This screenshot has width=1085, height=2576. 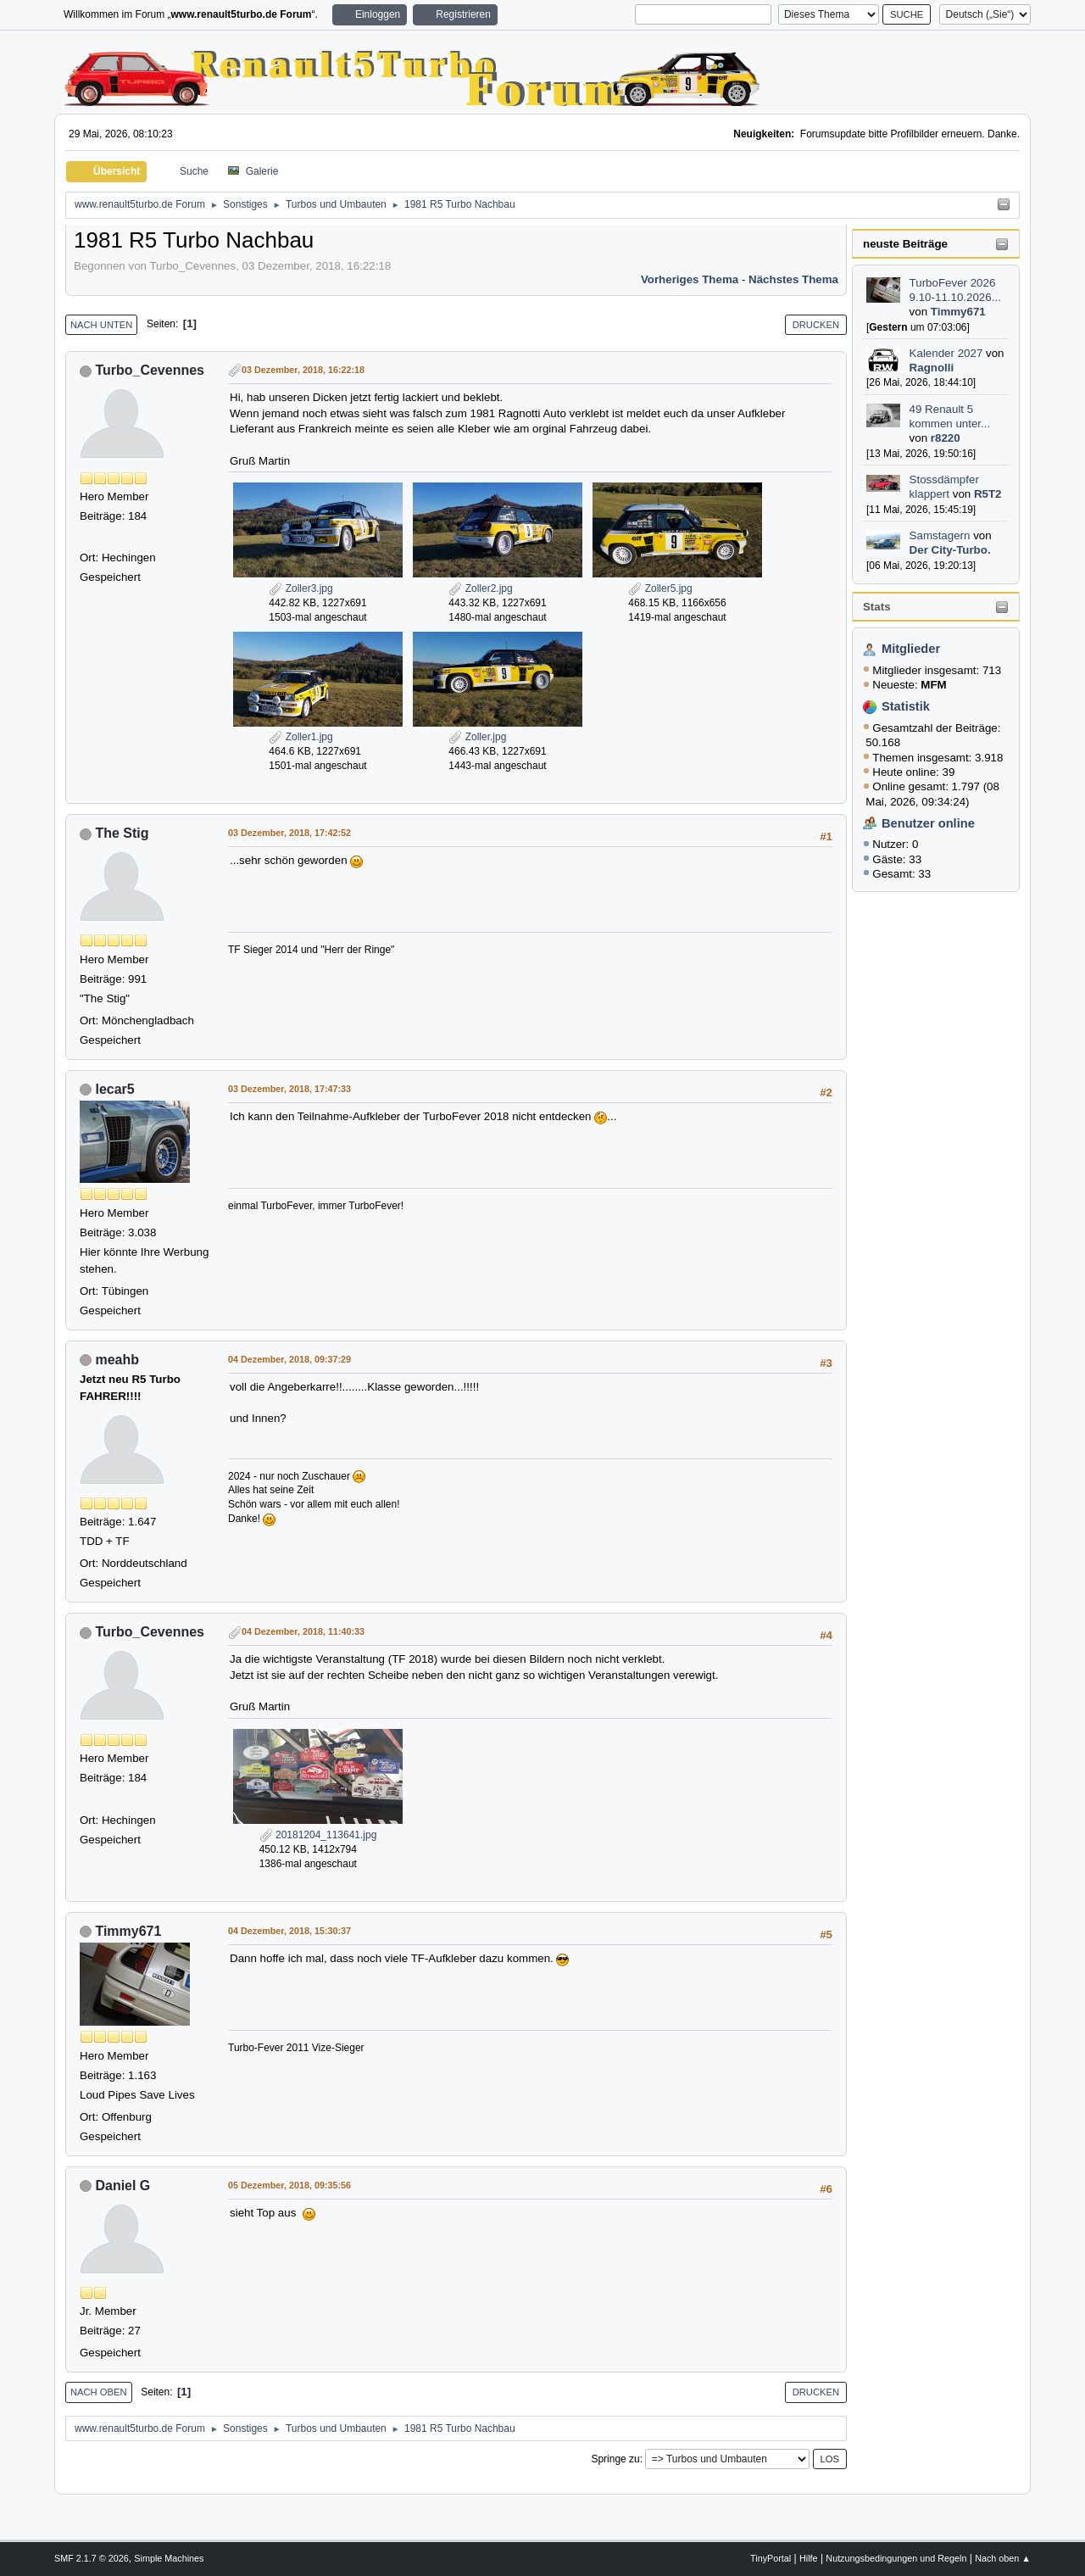 What do you see at coordinates (149, 370) in the screenshot?
I see `Turbo_Cevennes` at bounding box center [149, 370].